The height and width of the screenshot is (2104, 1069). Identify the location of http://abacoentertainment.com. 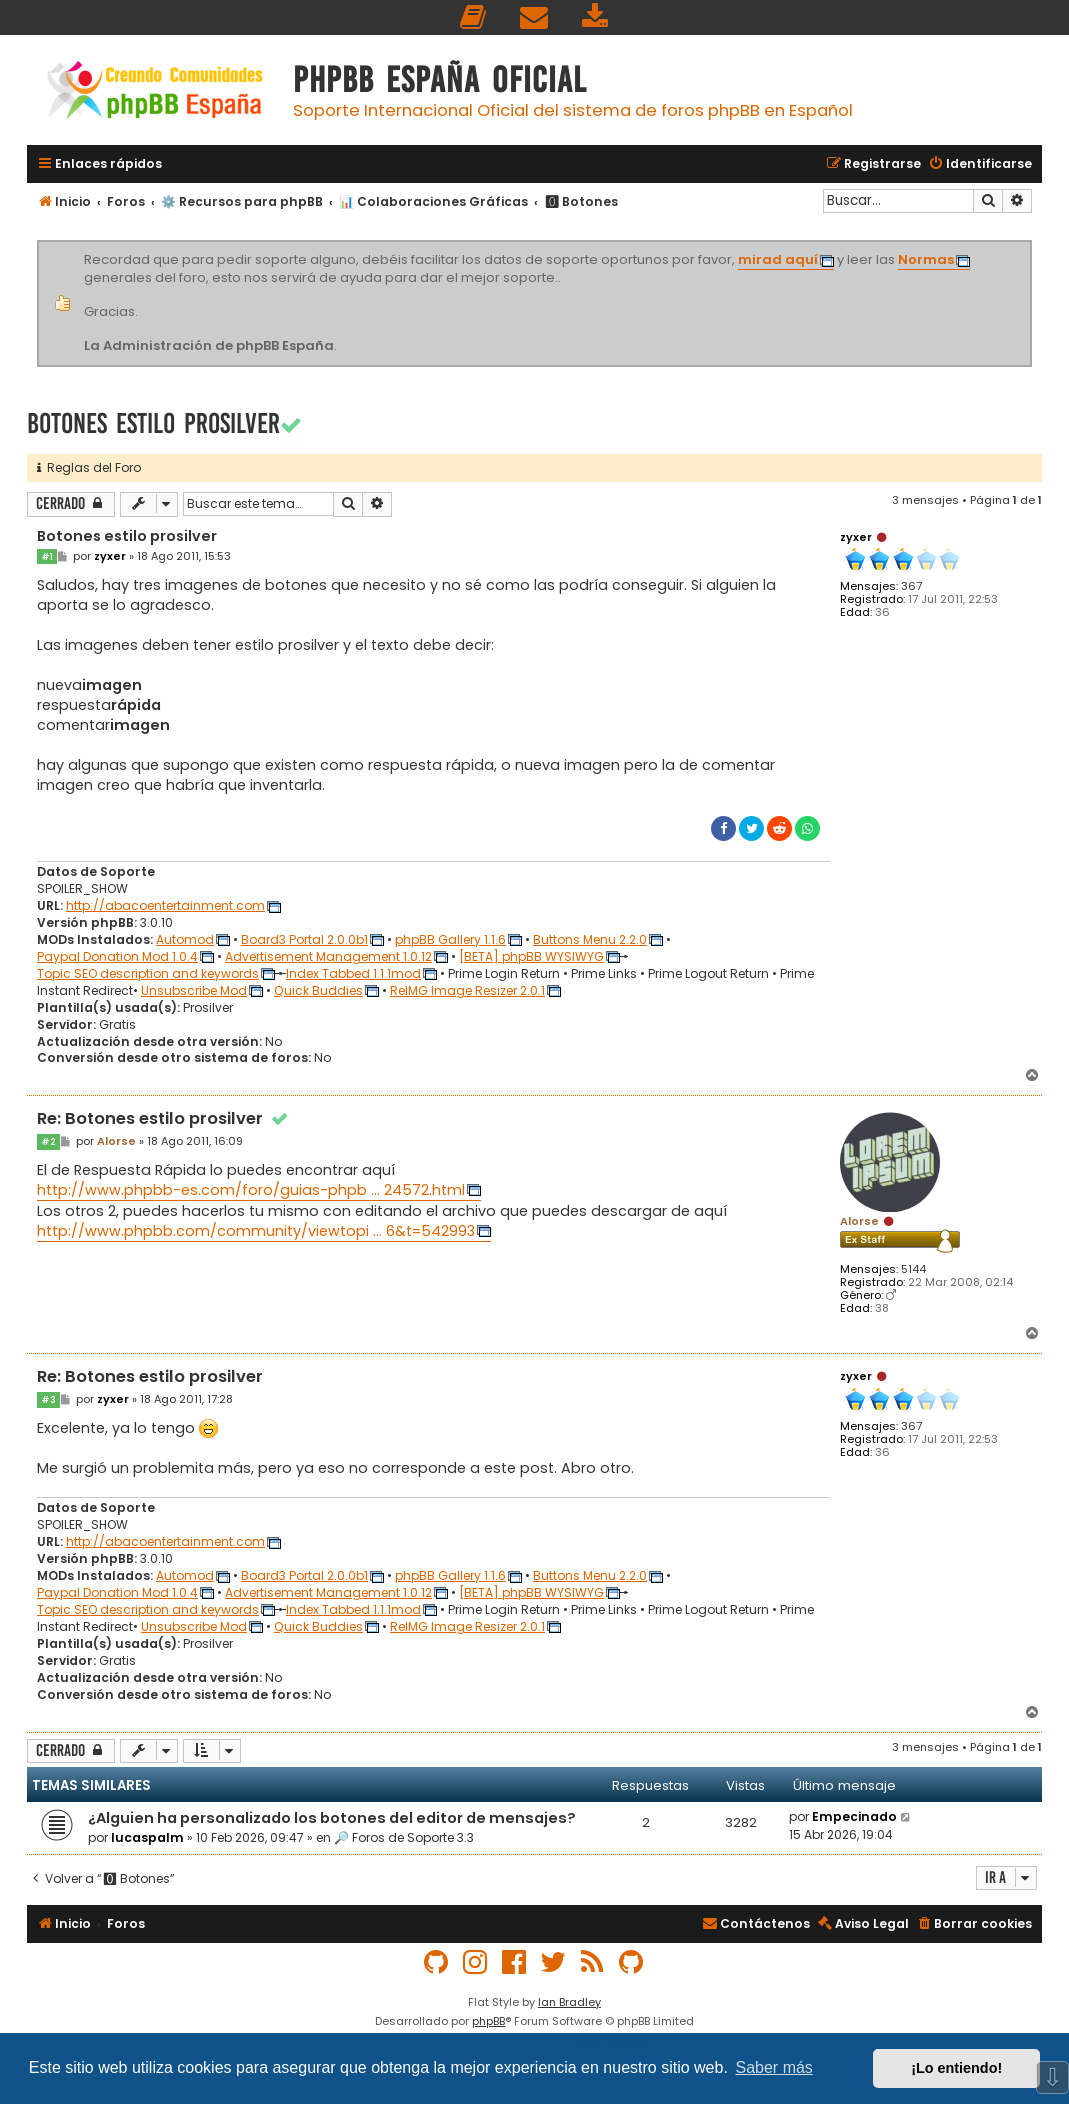
(165, 906).